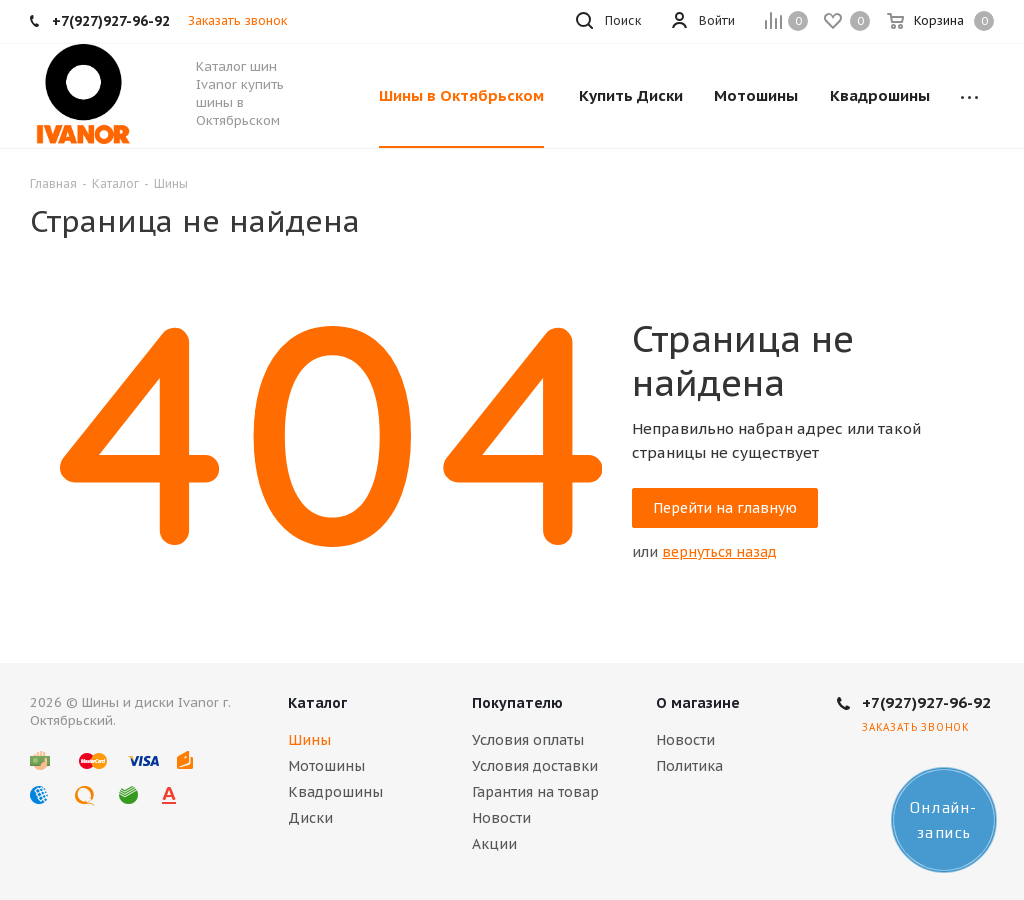  Describe the element at coordinates (698, 703) in the screenshot. I see `О магазине` at that location.